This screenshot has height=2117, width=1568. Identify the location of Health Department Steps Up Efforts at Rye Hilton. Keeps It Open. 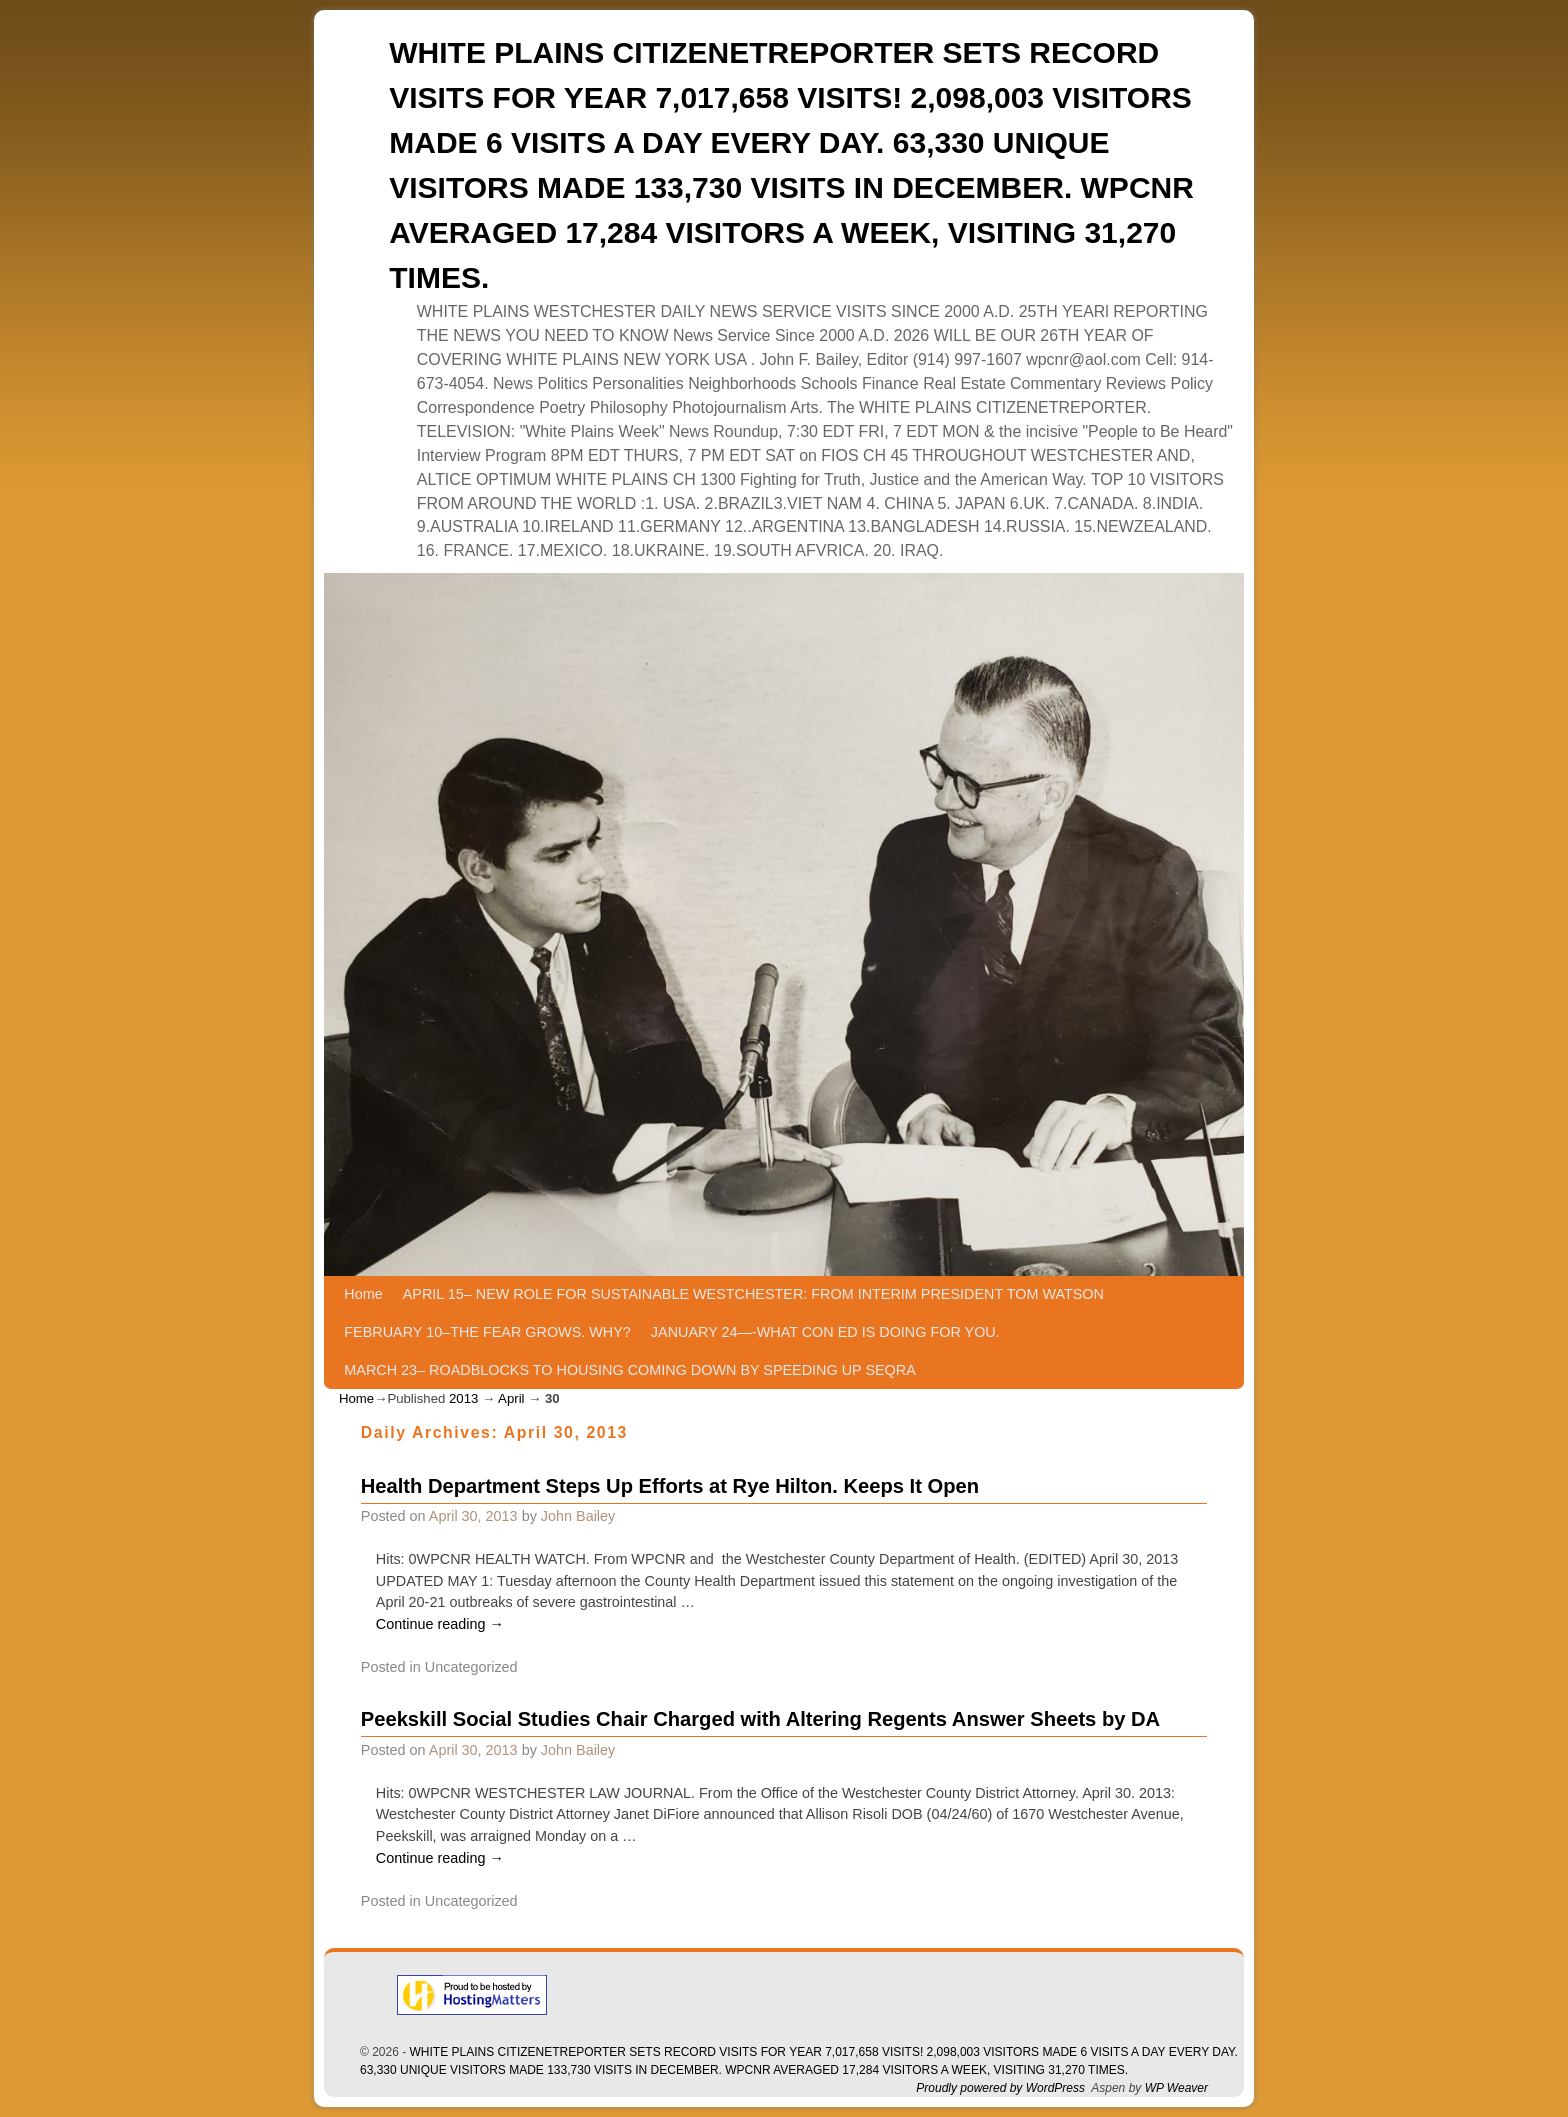
(670, 1486).